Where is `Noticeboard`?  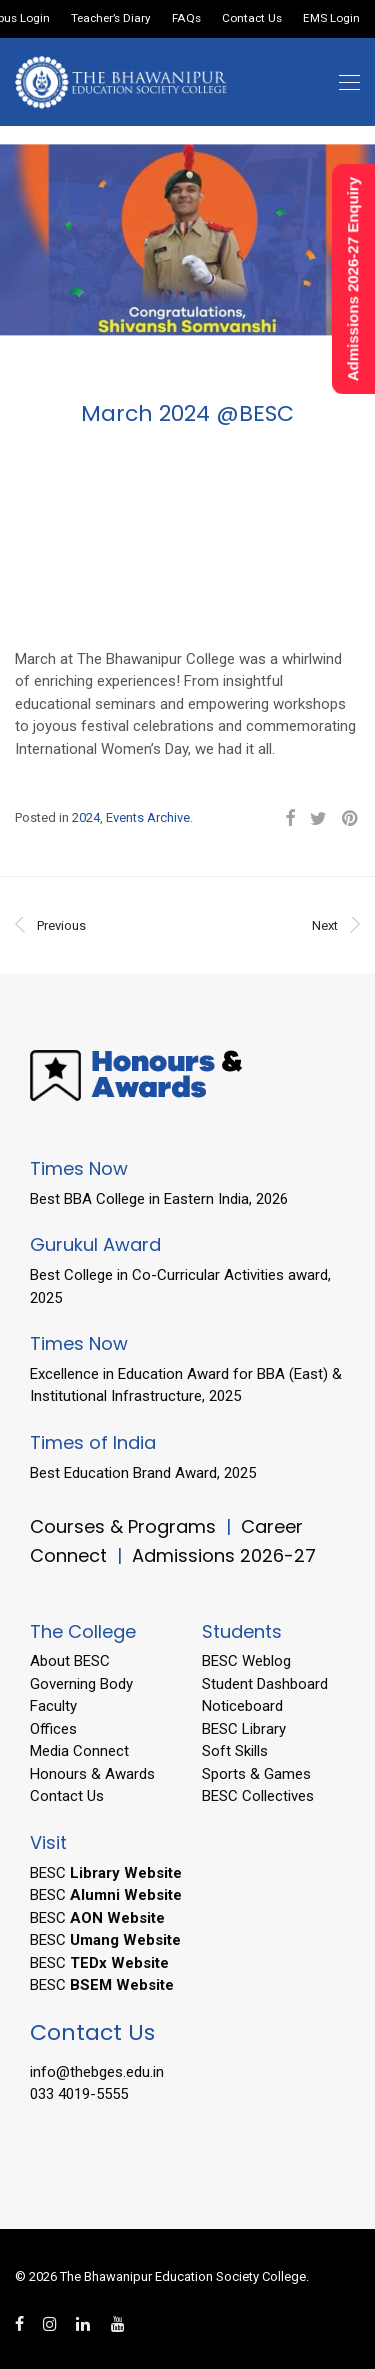
Noticeboard is located at coordinates (242, 1706).